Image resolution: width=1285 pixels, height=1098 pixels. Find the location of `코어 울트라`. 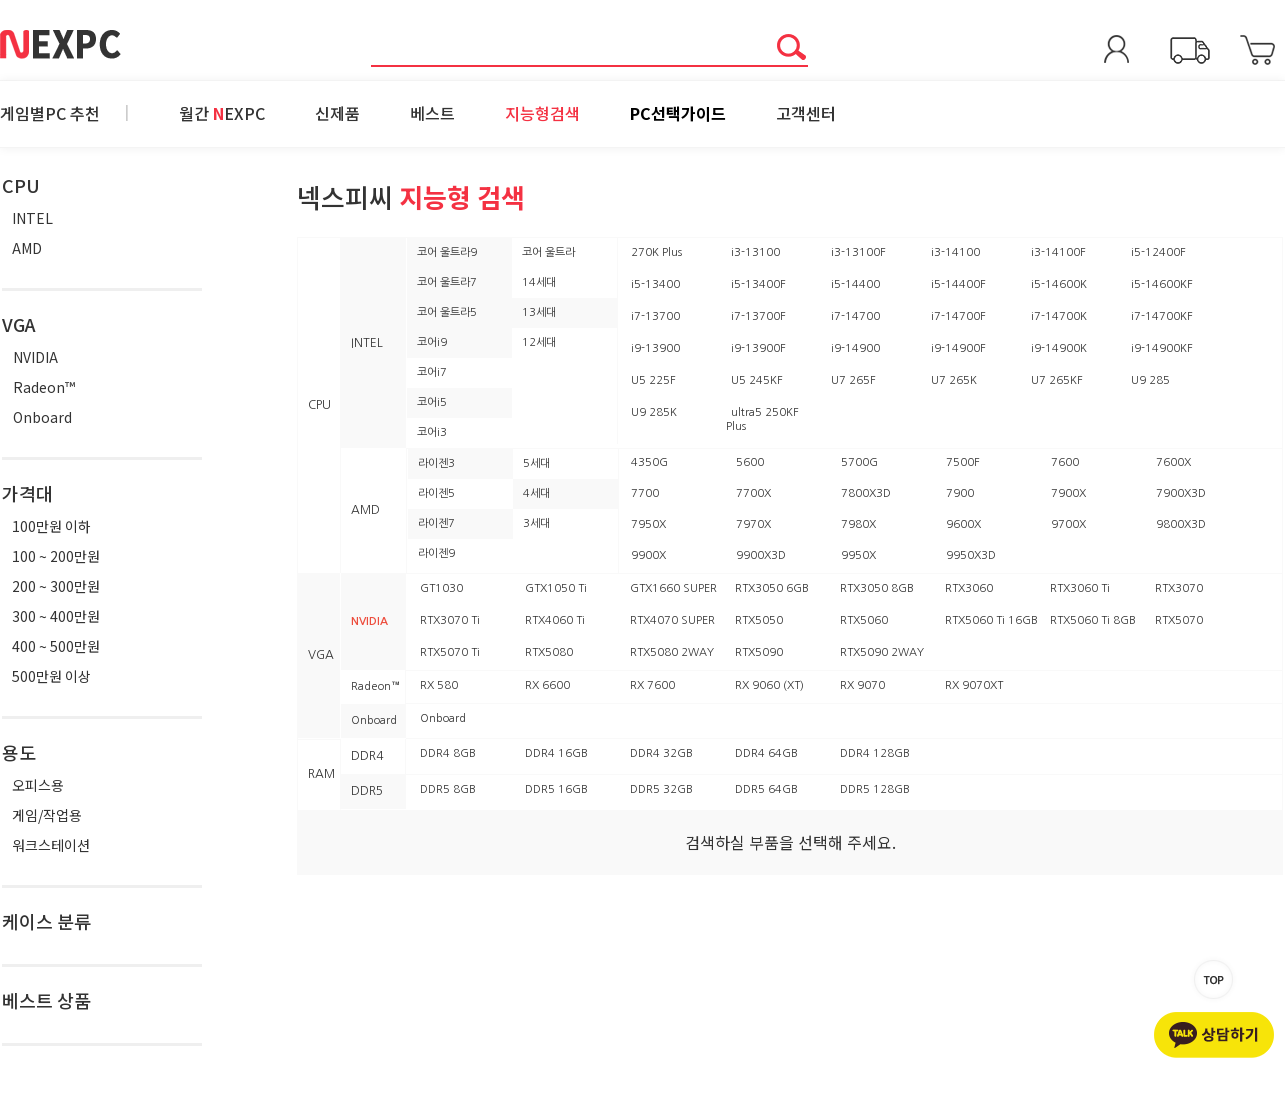

코어 울트라 is located at coordinates (548, 252).